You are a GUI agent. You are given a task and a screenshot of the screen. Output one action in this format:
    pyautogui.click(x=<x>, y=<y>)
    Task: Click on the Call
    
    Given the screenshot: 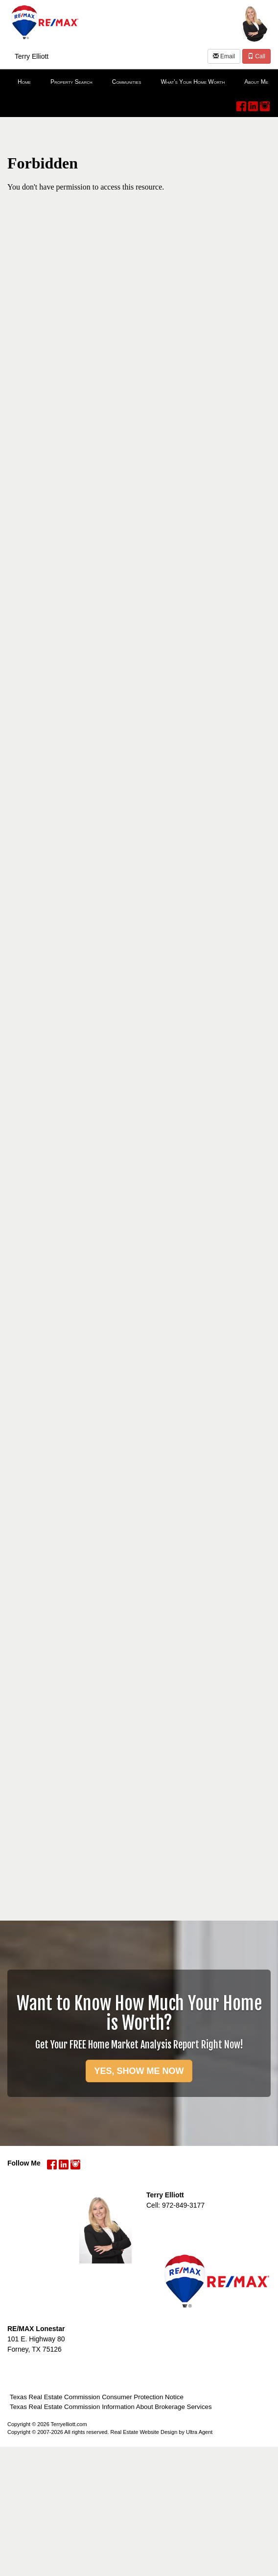 What is the action you would take?
    pyautogui.click(x=256, y=56)
    